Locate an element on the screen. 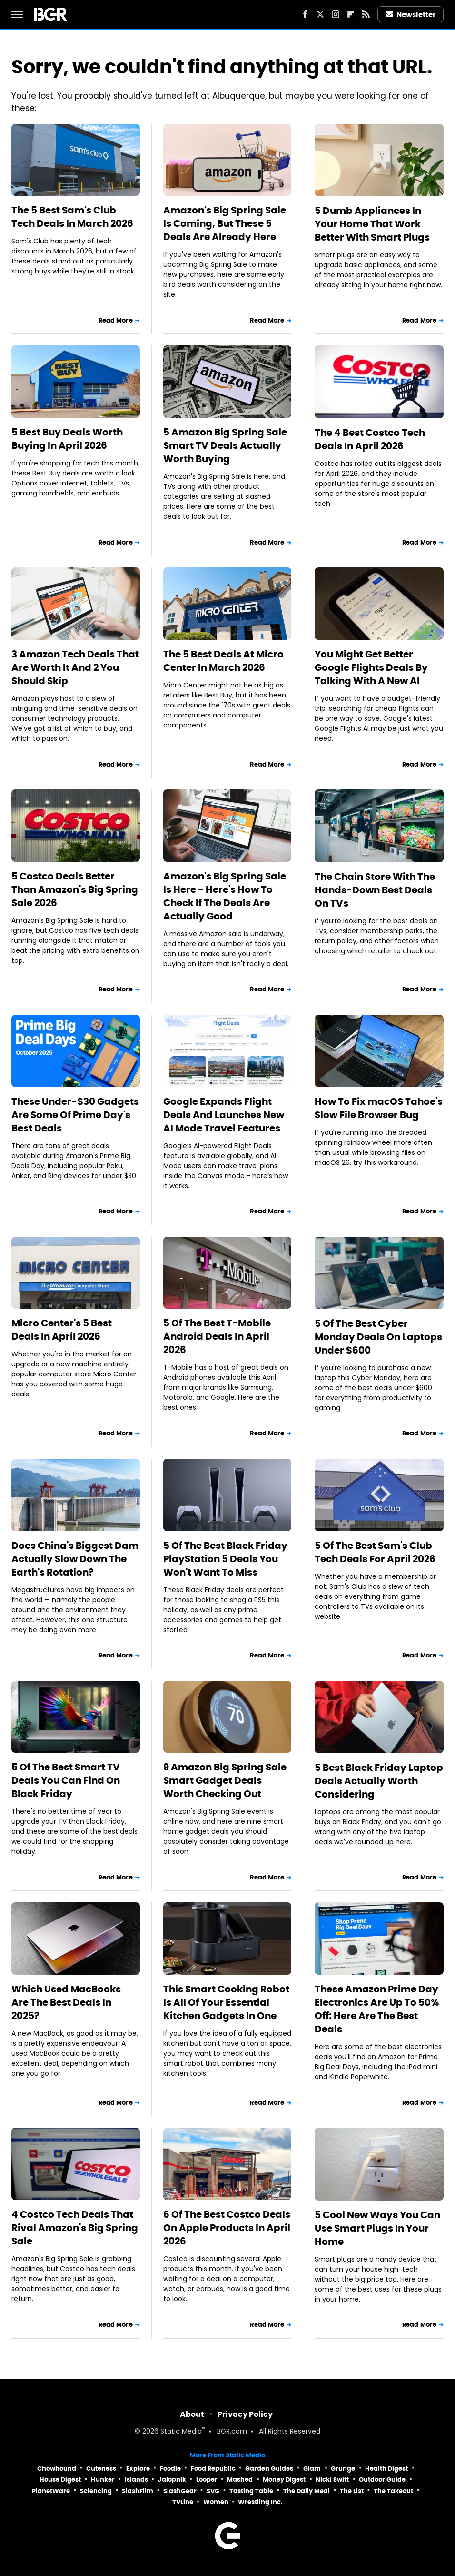 Image resolution: width=455 pixels, height=2576 pixels. 9 Amazon Big Spring Sale Smart Gadget Deals Worth Checking Out is located at coordinates (225, 1780).